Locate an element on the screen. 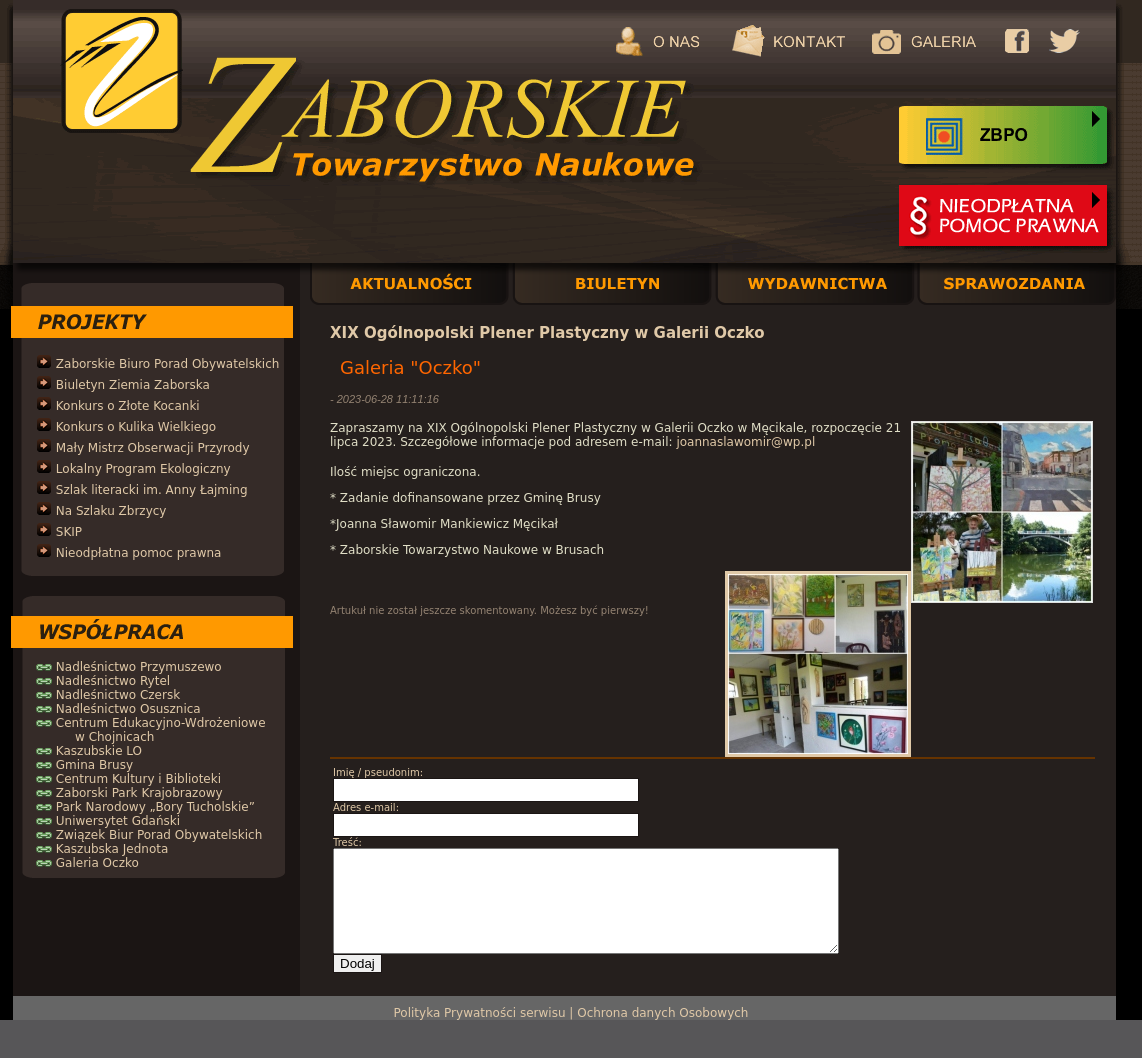 The height and width of the screenshot is (1058, 1142). Nadleśnictwo Czersk is located at coordinates (118, 695).